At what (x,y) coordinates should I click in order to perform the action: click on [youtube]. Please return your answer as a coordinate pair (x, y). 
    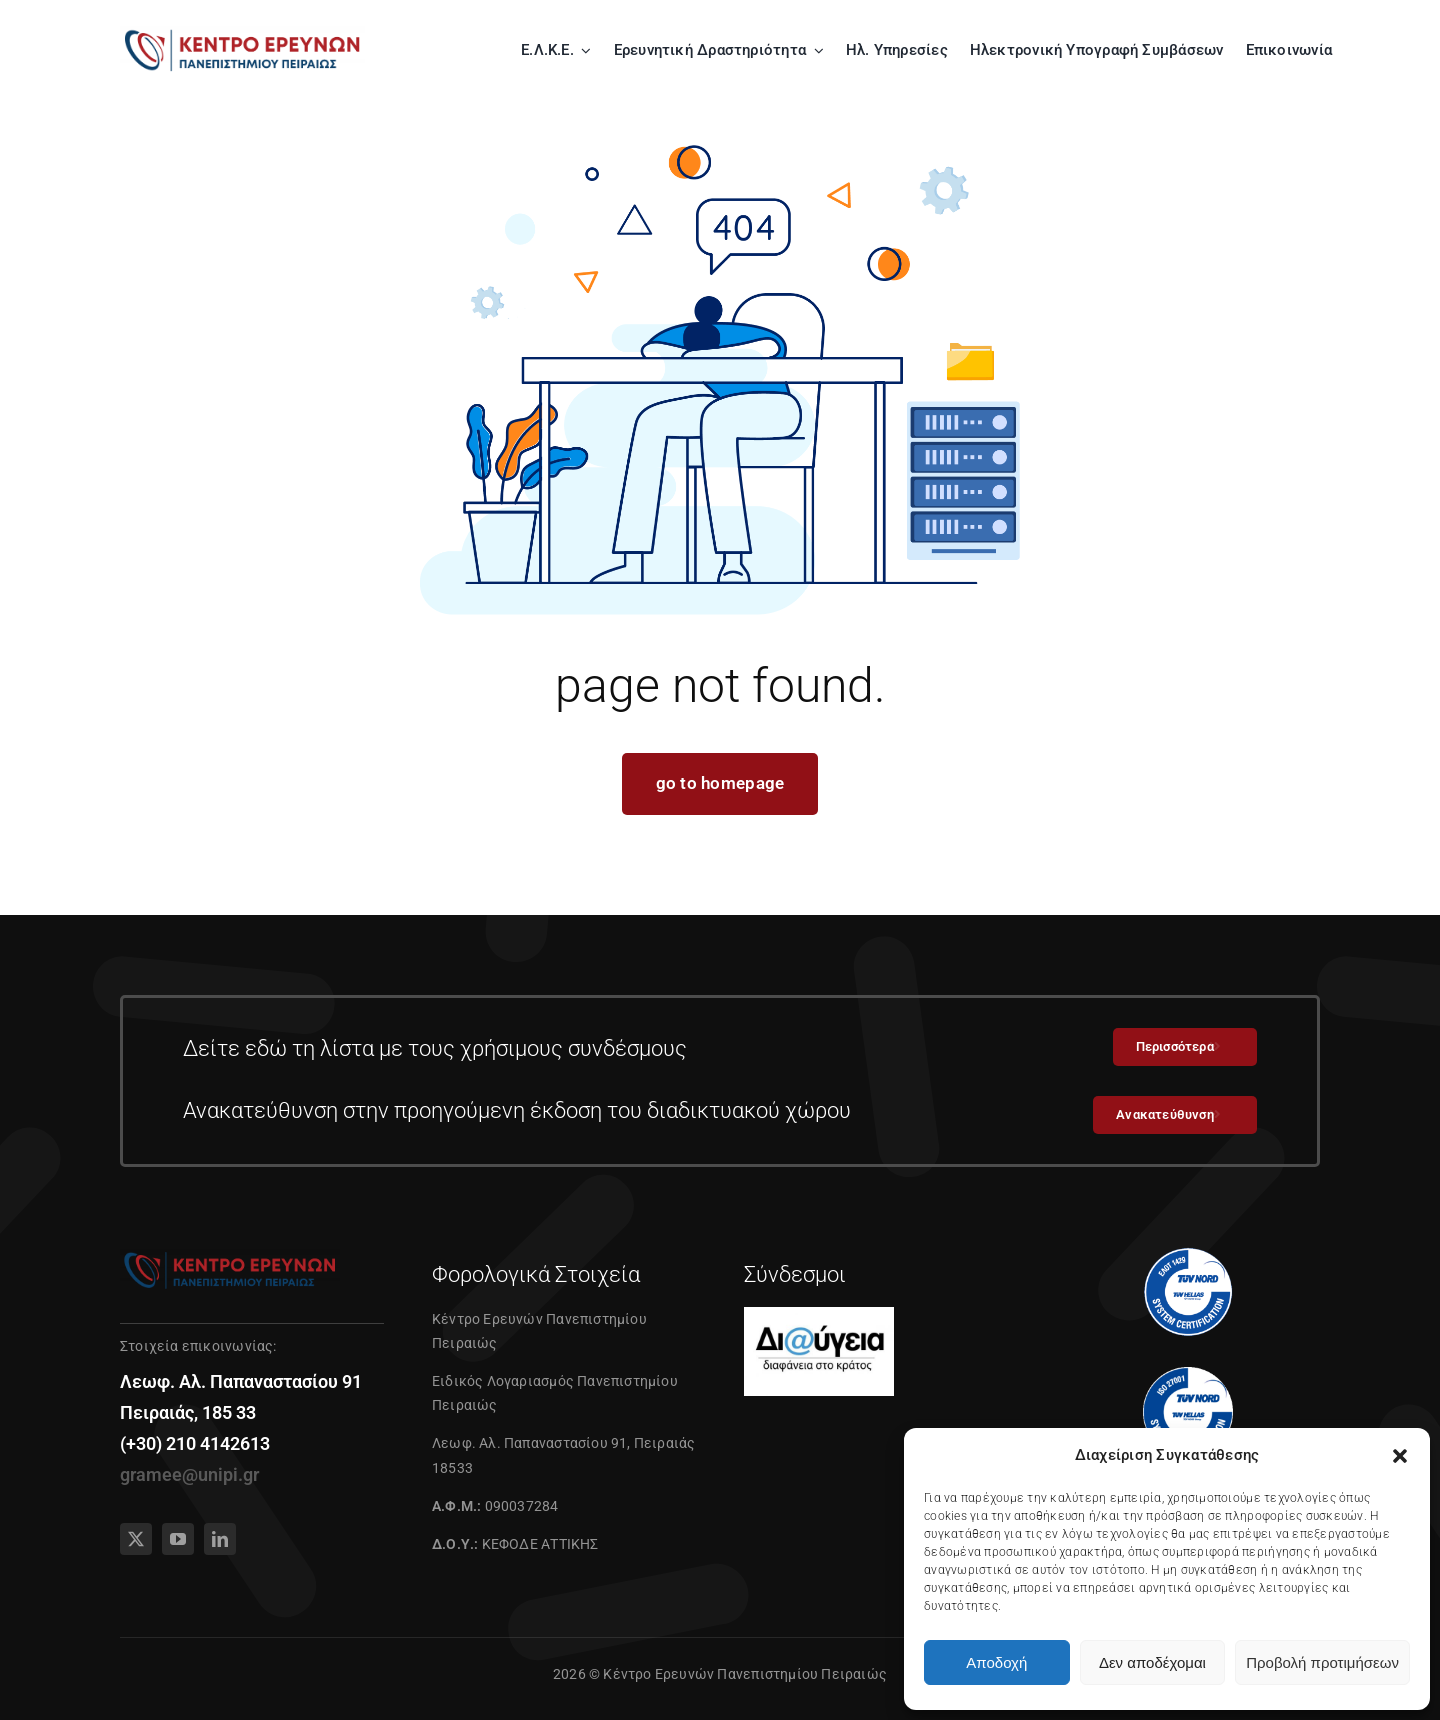
    Looking at the image, I should click on (178, 1539).